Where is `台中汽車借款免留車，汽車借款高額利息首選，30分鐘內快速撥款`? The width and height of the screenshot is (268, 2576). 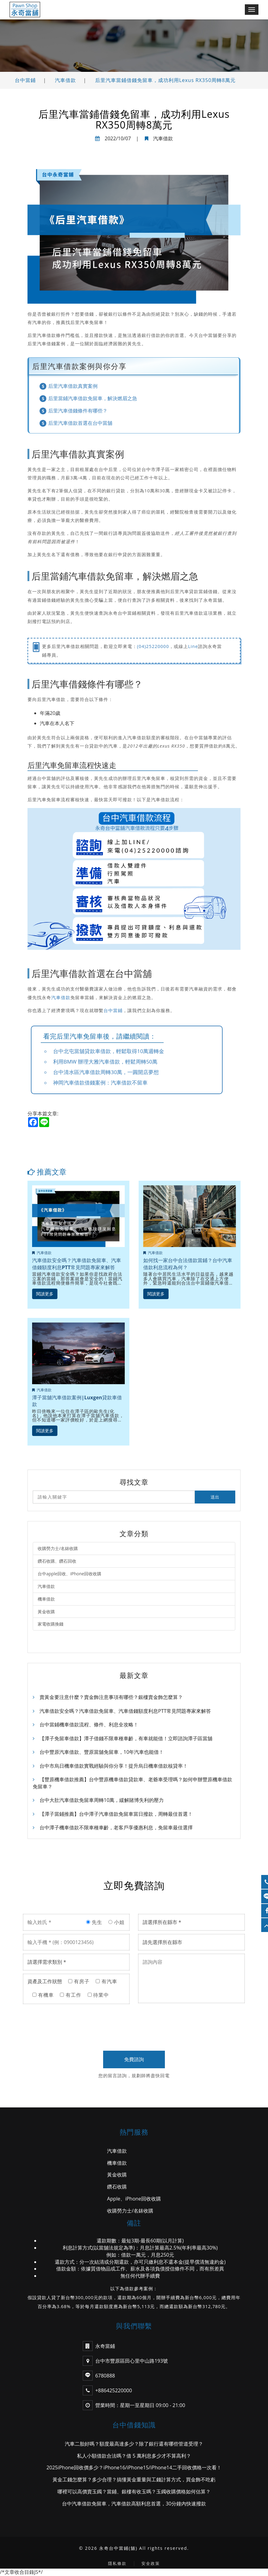
台中汽車借款免留車，汽車借款高額利息首選，30分鐘內快速撥款 is located at coordinates (134, 2503).